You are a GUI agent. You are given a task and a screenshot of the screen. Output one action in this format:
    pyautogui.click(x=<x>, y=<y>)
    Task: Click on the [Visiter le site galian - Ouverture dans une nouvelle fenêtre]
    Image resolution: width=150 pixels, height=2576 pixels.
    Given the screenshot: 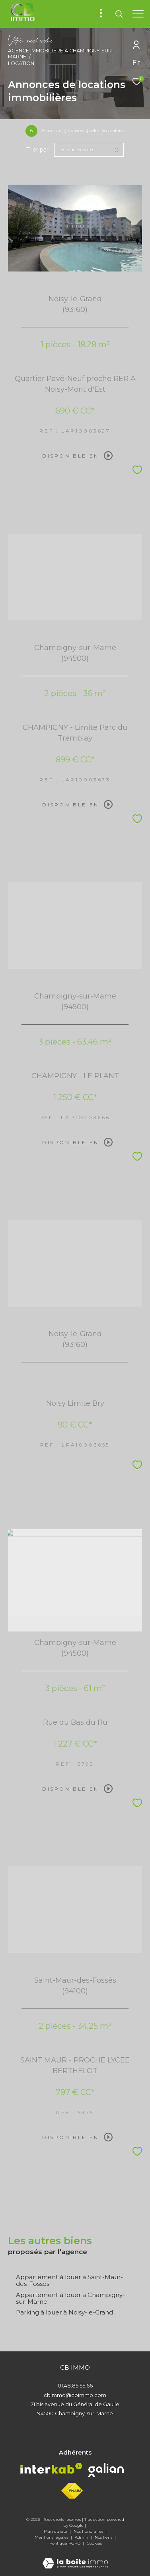 What is the action you would take?
    pyautogui.click(x=106, y=2470)
    